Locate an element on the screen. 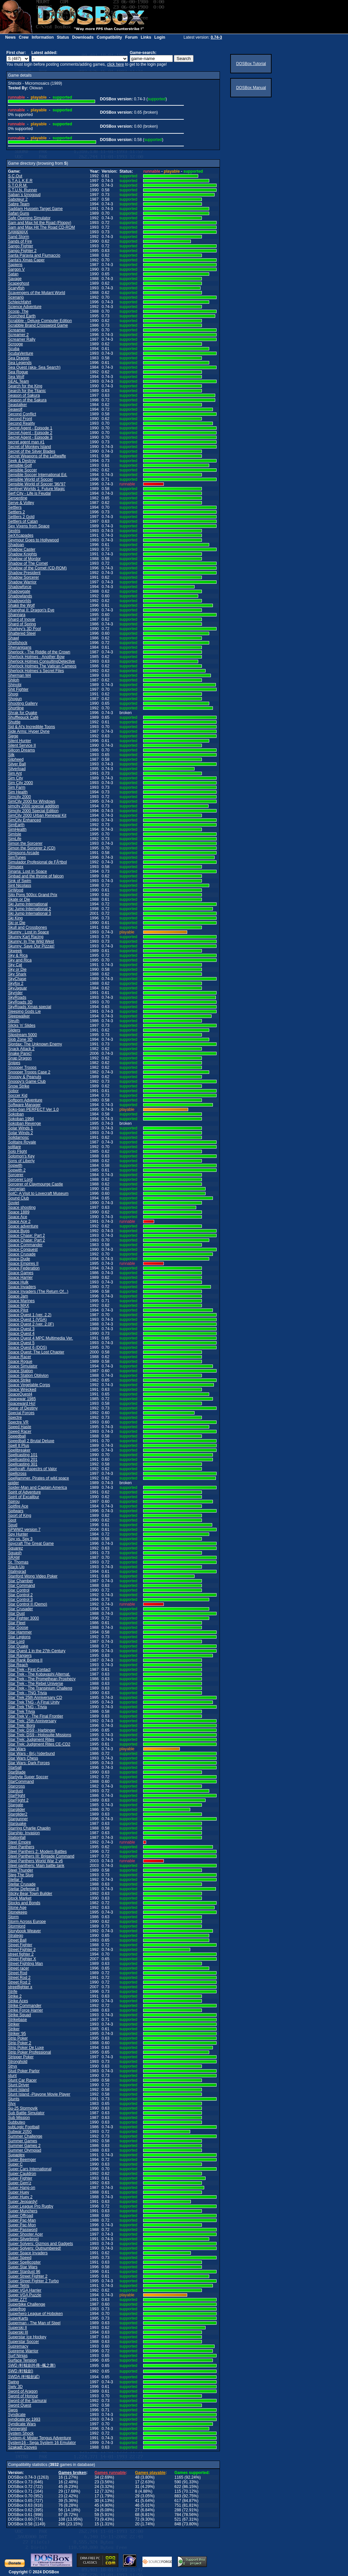 This screenshot has height=2576, width=348. Forum is located at coordinates (131, 37).